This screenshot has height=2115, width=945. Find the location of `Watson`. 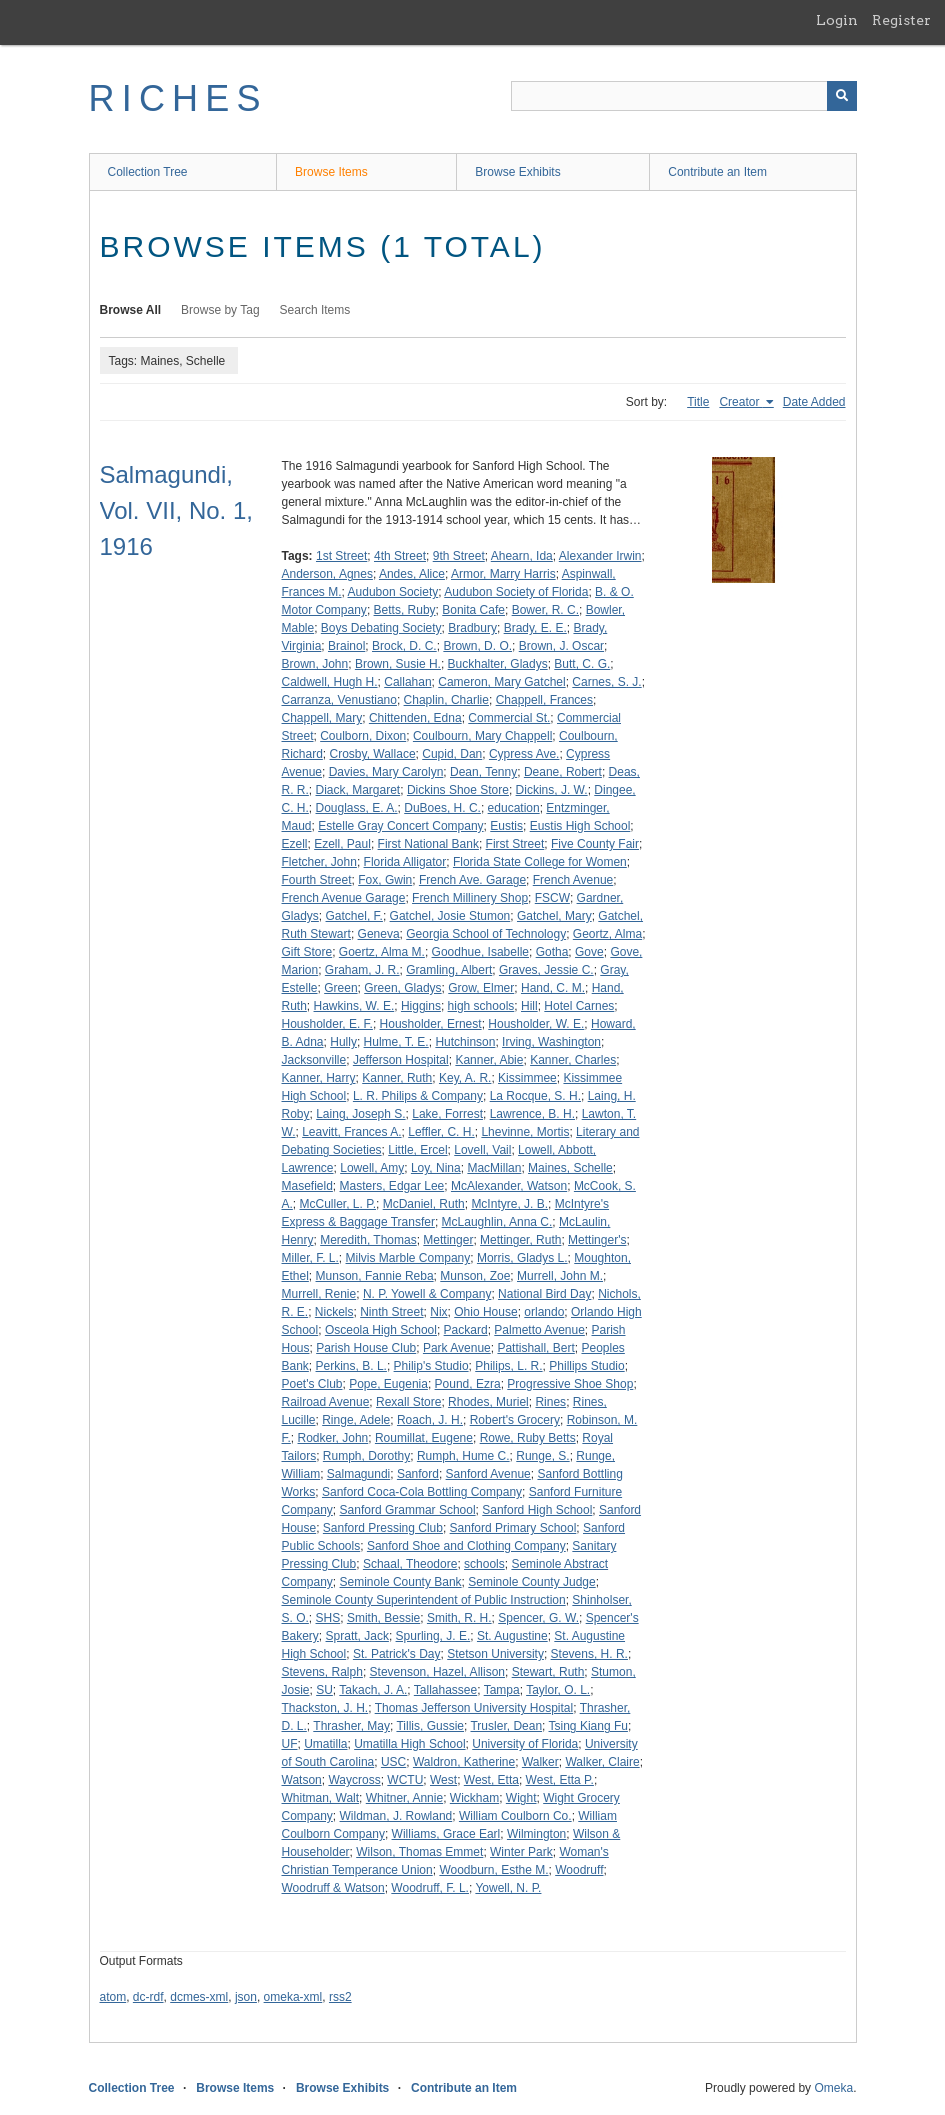

Watson is located at coordinates (302, 1780).